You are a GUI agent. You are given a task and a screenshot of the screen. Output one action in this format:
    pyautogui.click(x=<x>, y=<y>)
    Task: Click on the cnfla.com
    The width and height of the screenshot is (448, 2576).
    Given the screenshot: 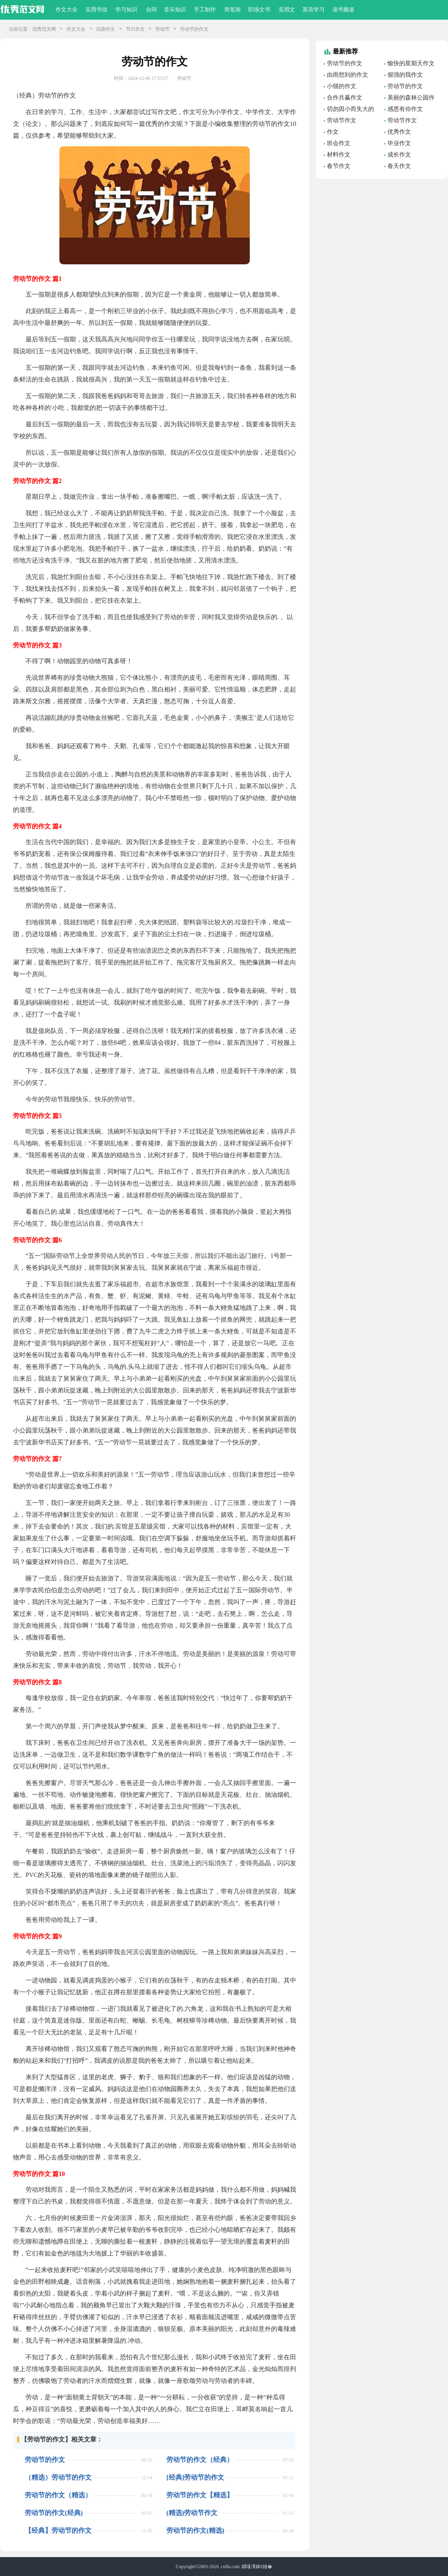 What is the action you would take?
    pyautogui.click(x=230, y=2566)
    